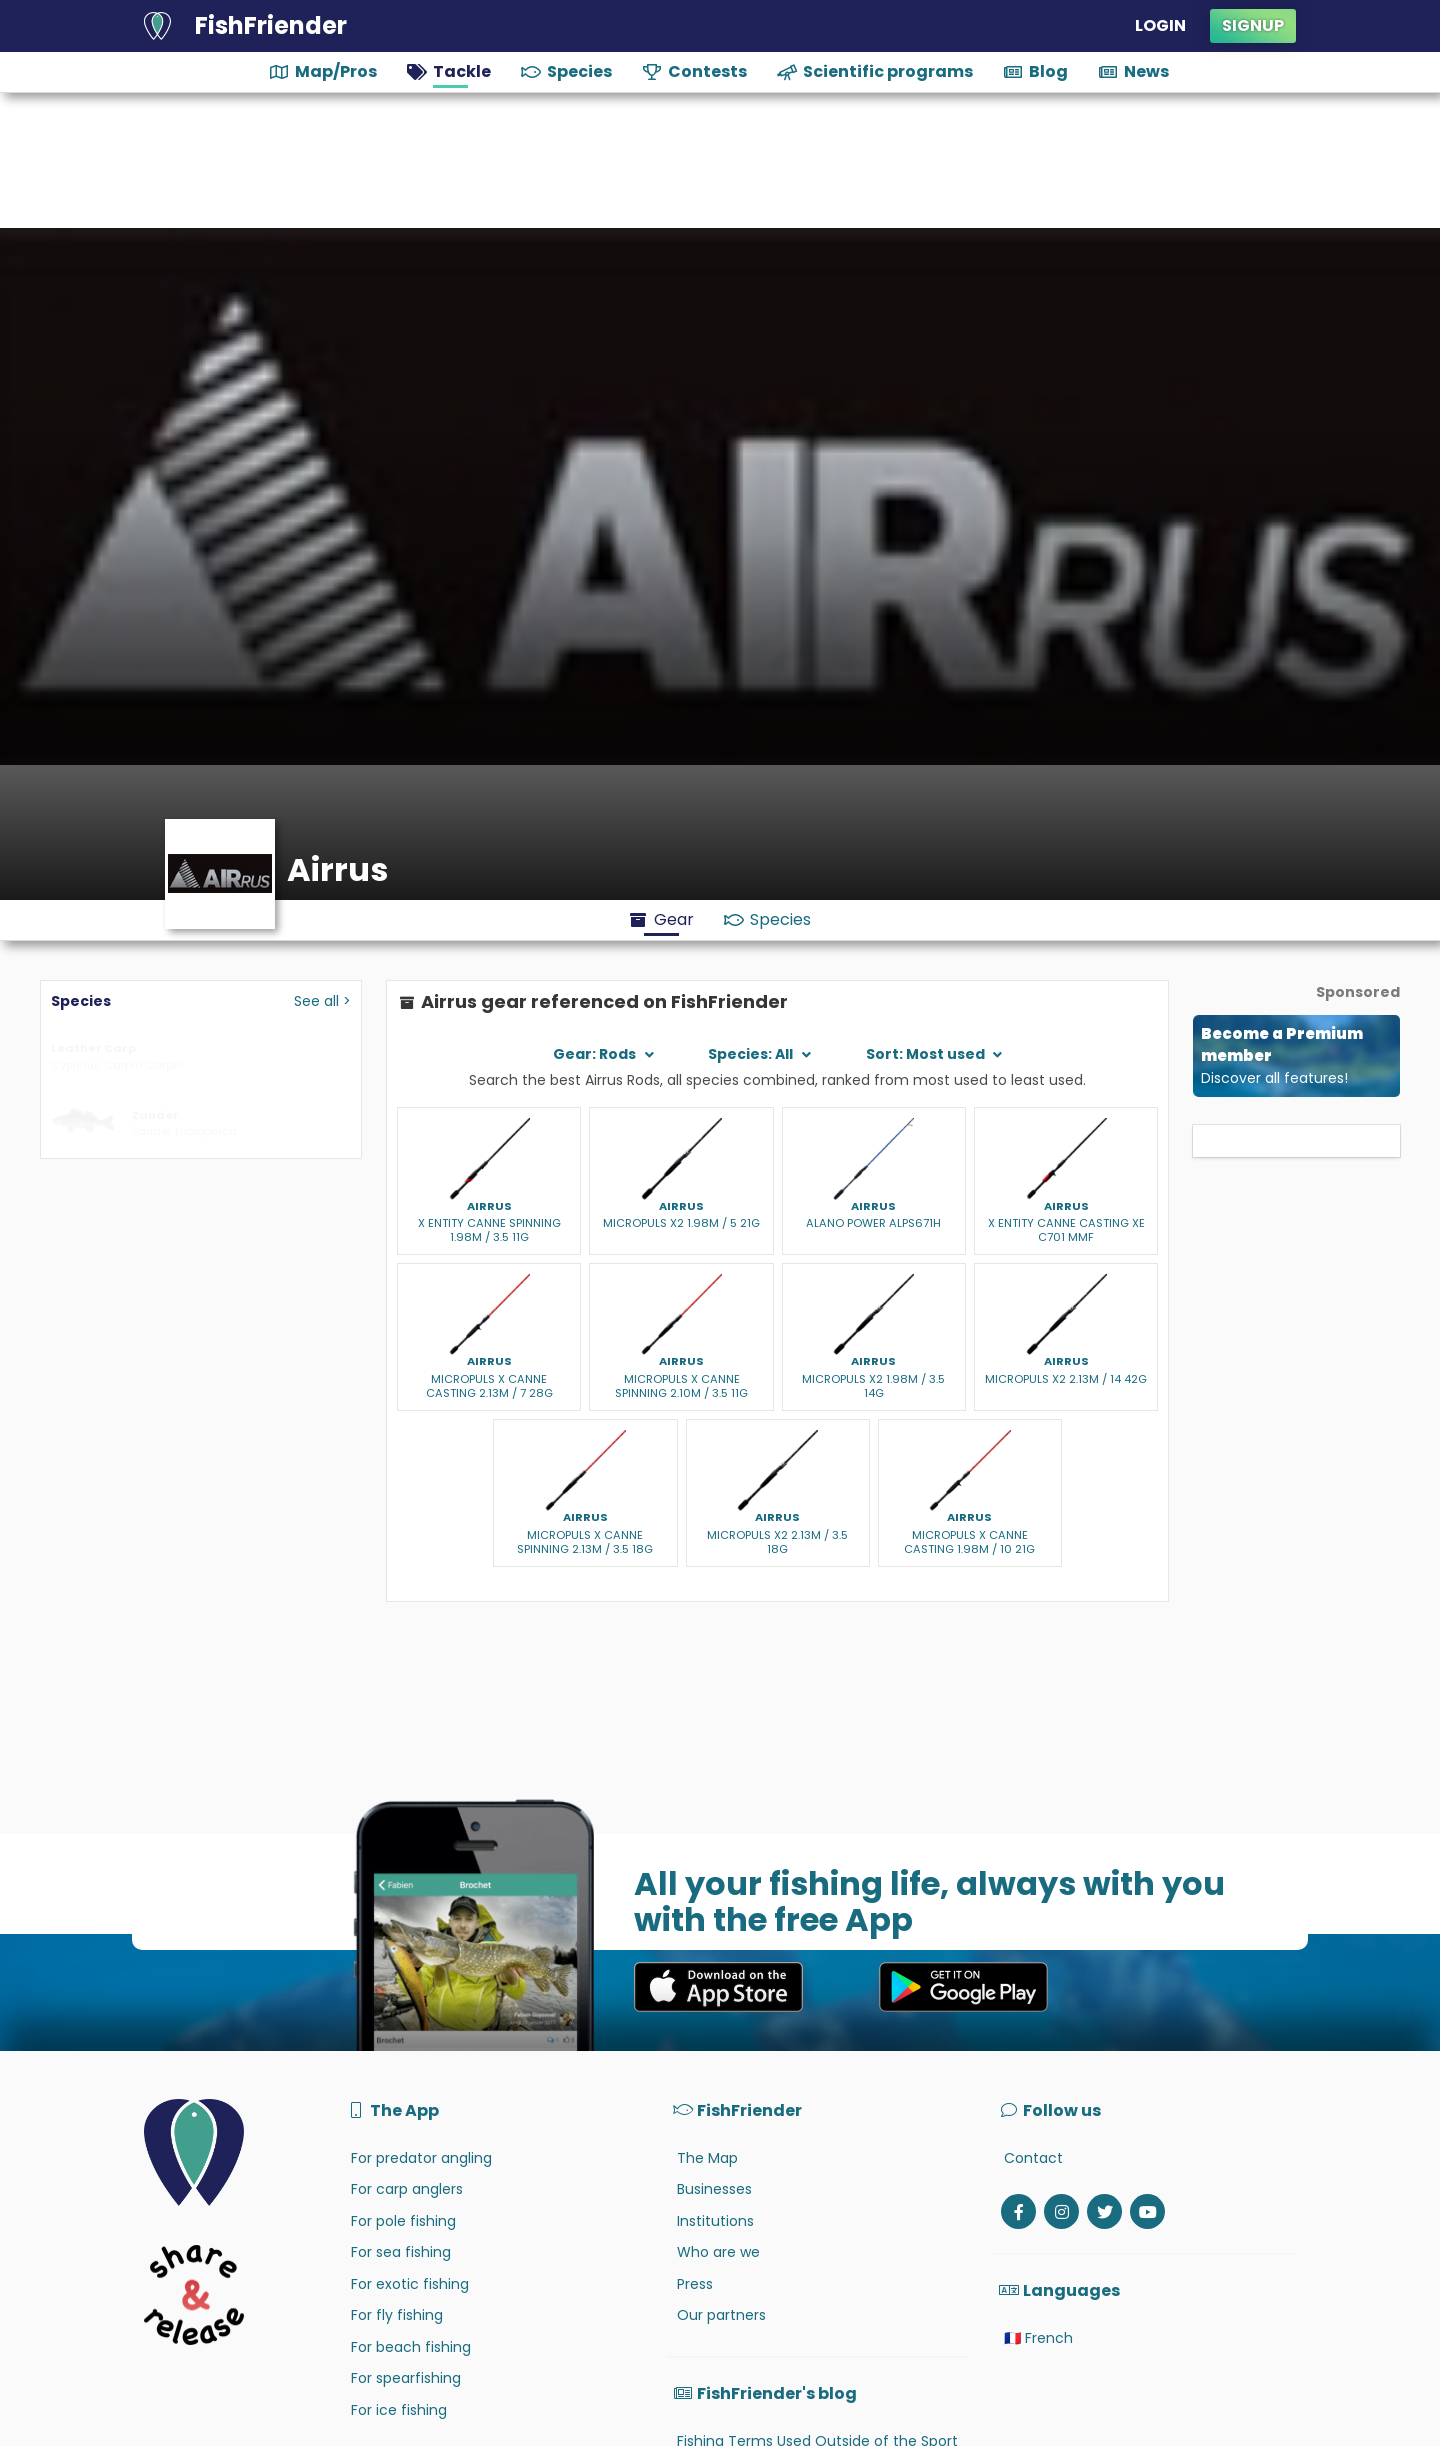 The width and height of the screenshot is (1440, 2446). I want to click on MICROPULS X2 1.98M / 5 21G, so click(681, 1223).